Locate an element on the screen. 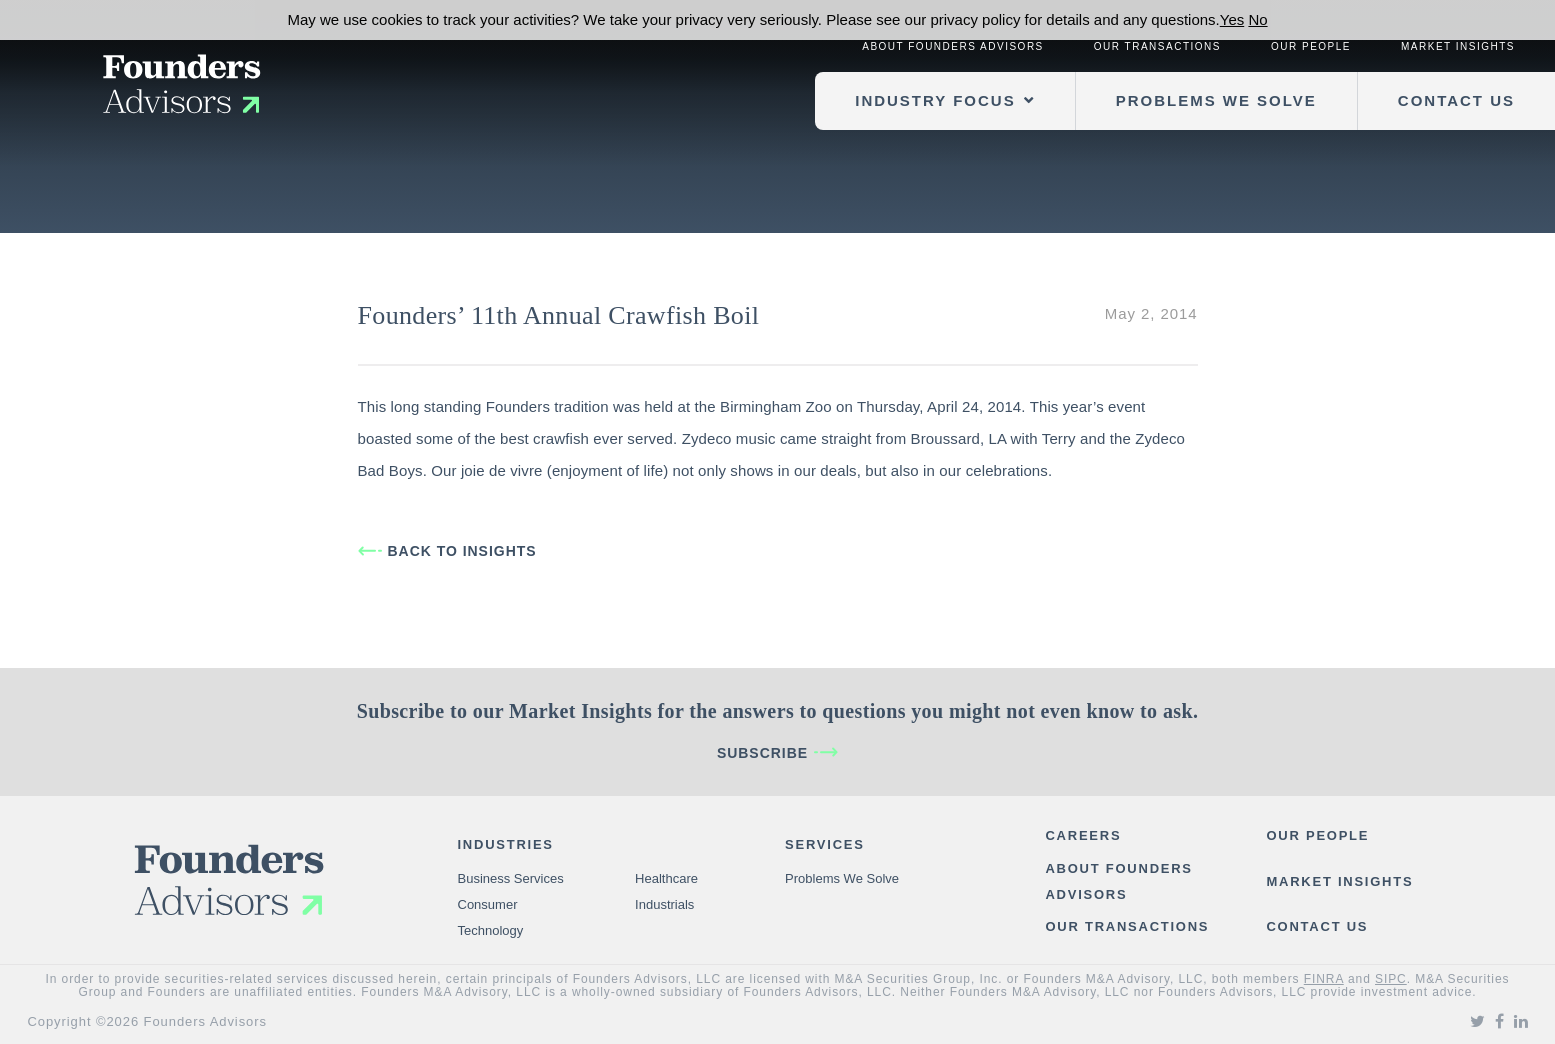 This screenshot has width=1555, height=1044. SIPC is located at coordinates (1391, 979).